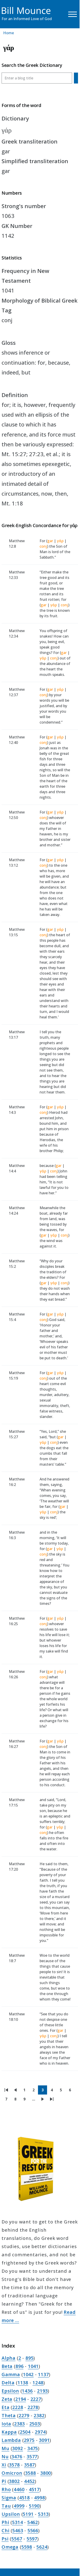  Describe the element at coordinates (34, 2506) in the screenshot. I see `5190` at that location.